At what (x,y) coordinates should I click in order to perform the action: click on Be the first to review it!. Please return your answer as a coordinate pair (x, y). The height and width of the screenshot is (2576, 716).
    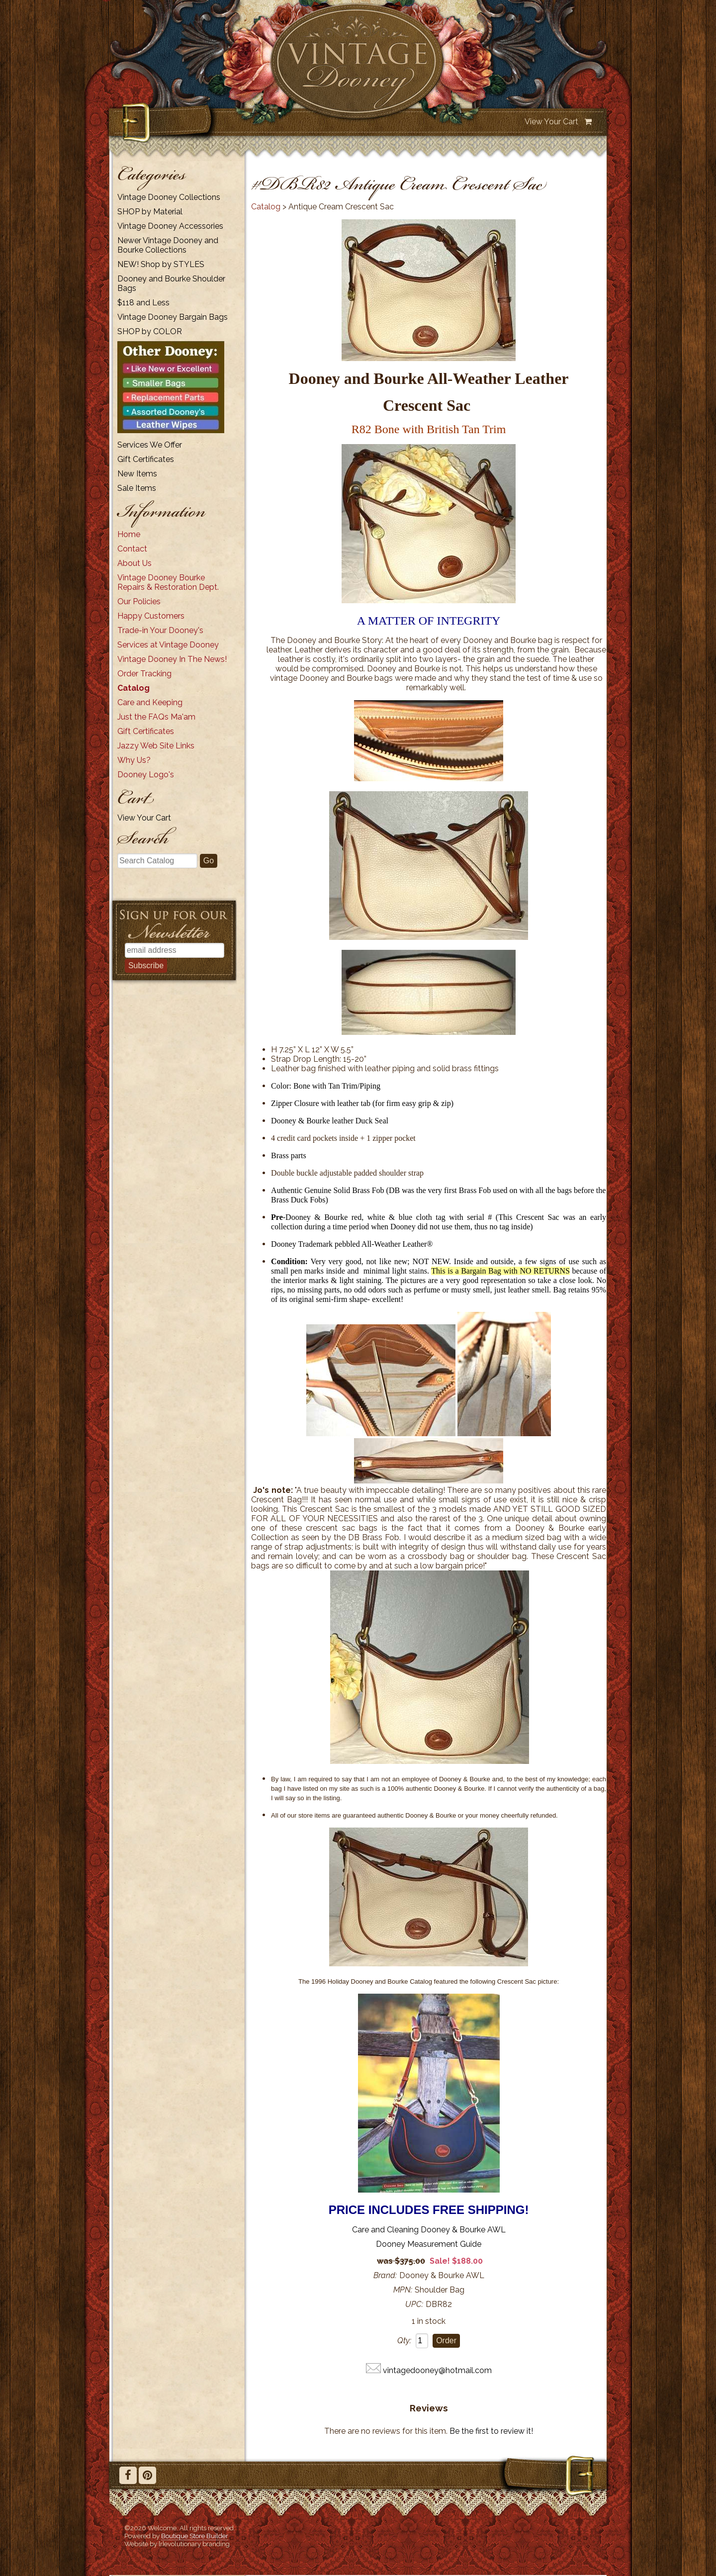
    Looking at the image, I should click on (491, 2431).